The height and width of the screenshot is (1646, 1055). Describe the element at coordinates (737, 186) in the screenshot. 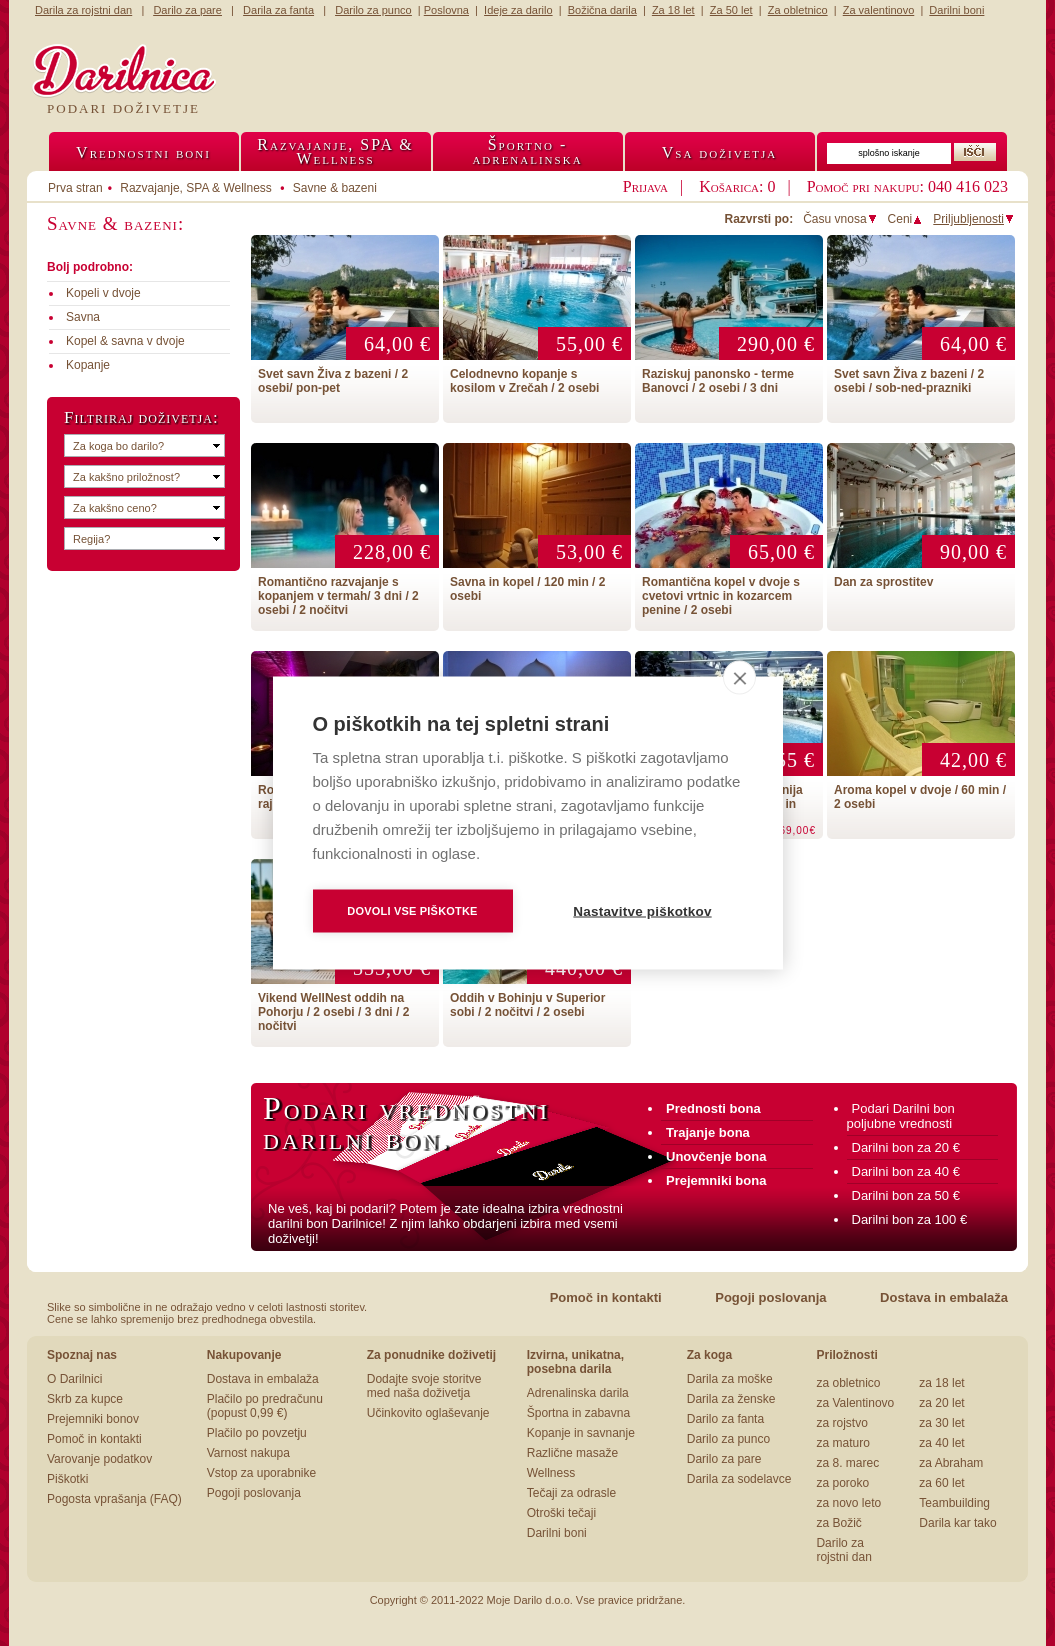

I see `Košarica: 0` at that location.